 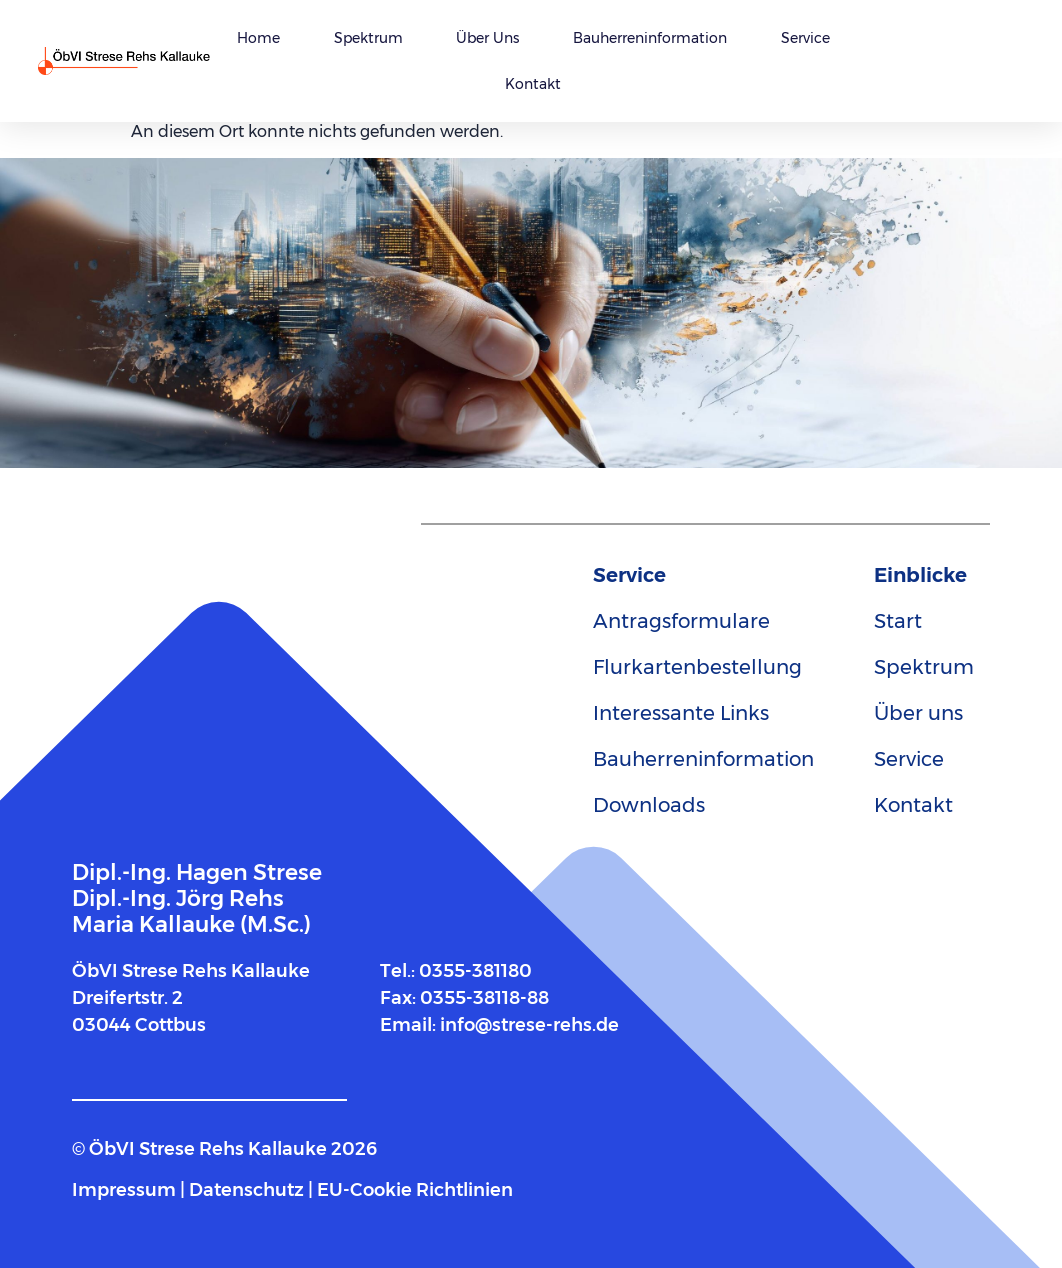 I want to click on Bauherreninformation, so click(x=650, y=38).